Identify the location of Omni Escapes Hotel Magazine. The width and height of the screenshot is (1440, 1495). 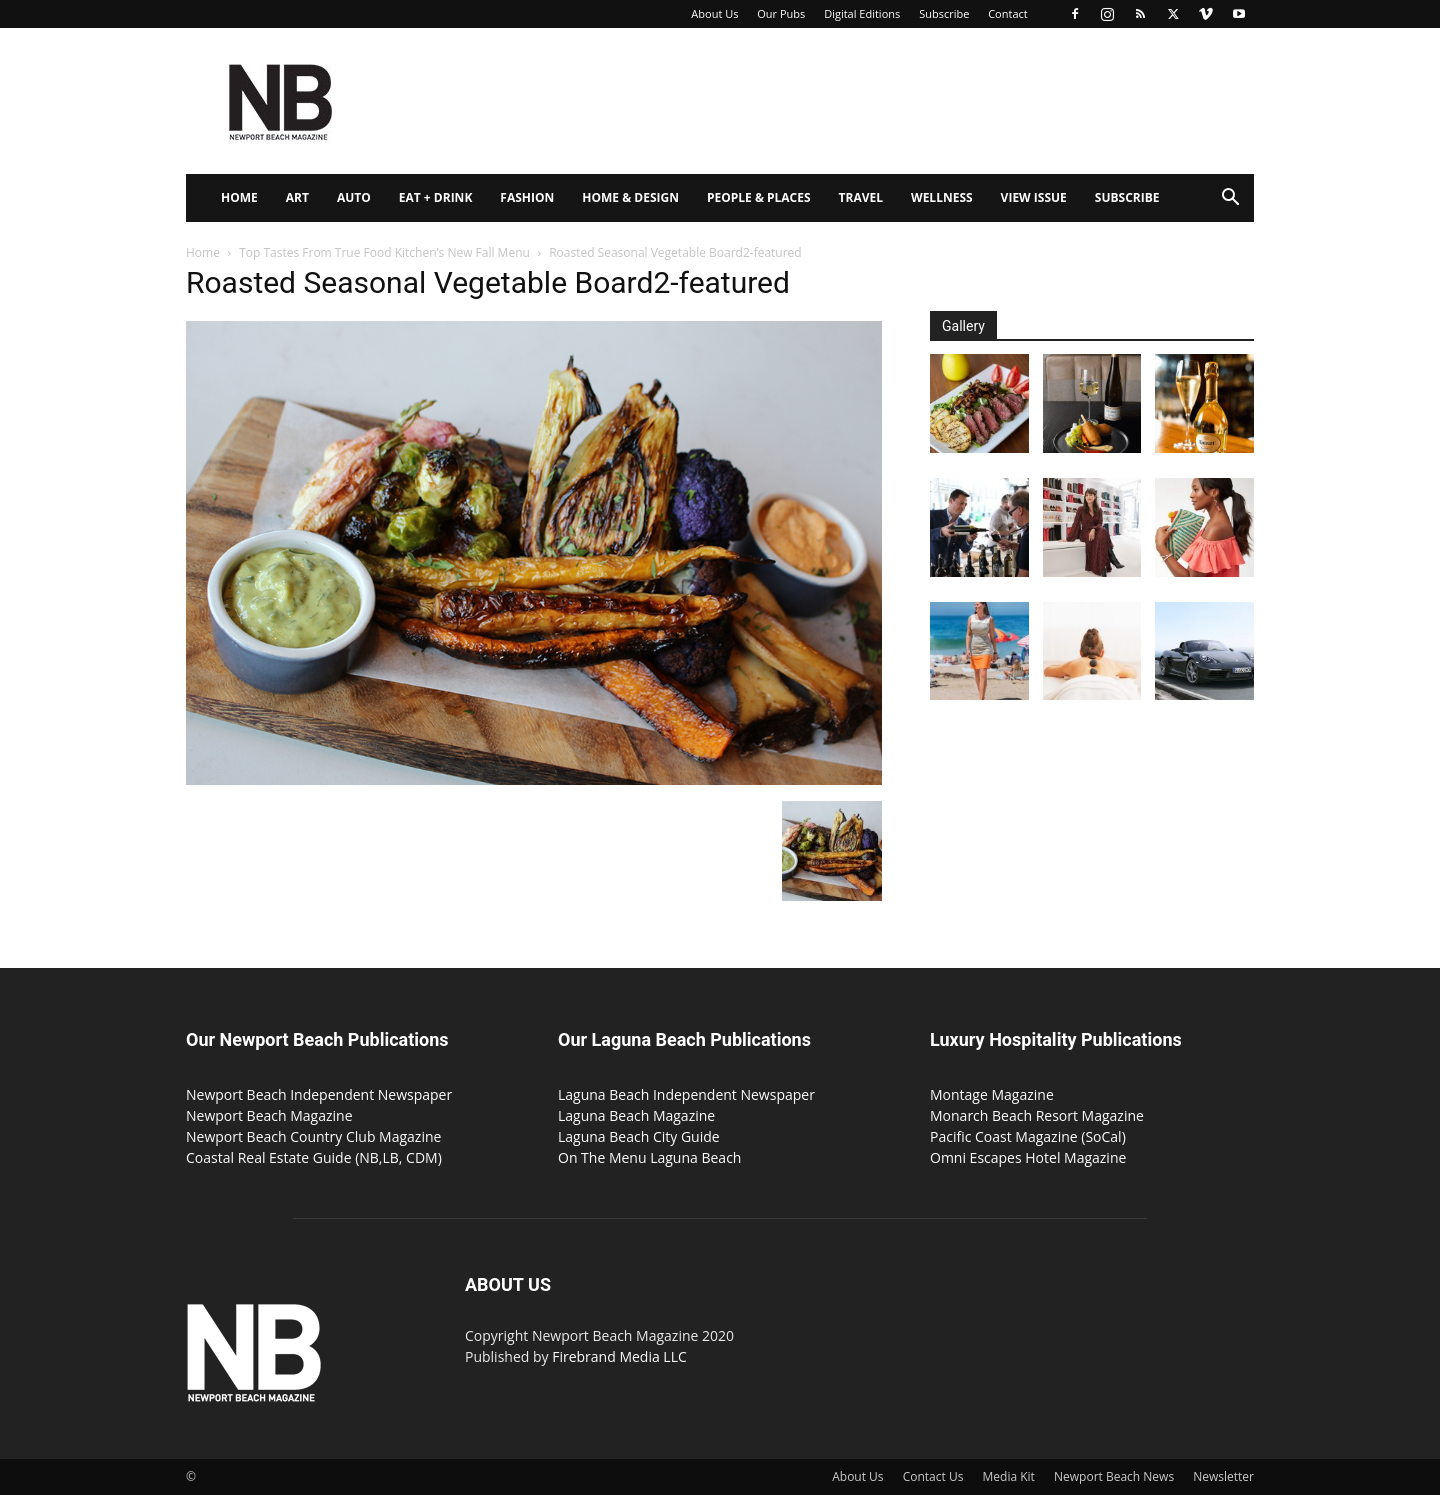
(1028, 1157).